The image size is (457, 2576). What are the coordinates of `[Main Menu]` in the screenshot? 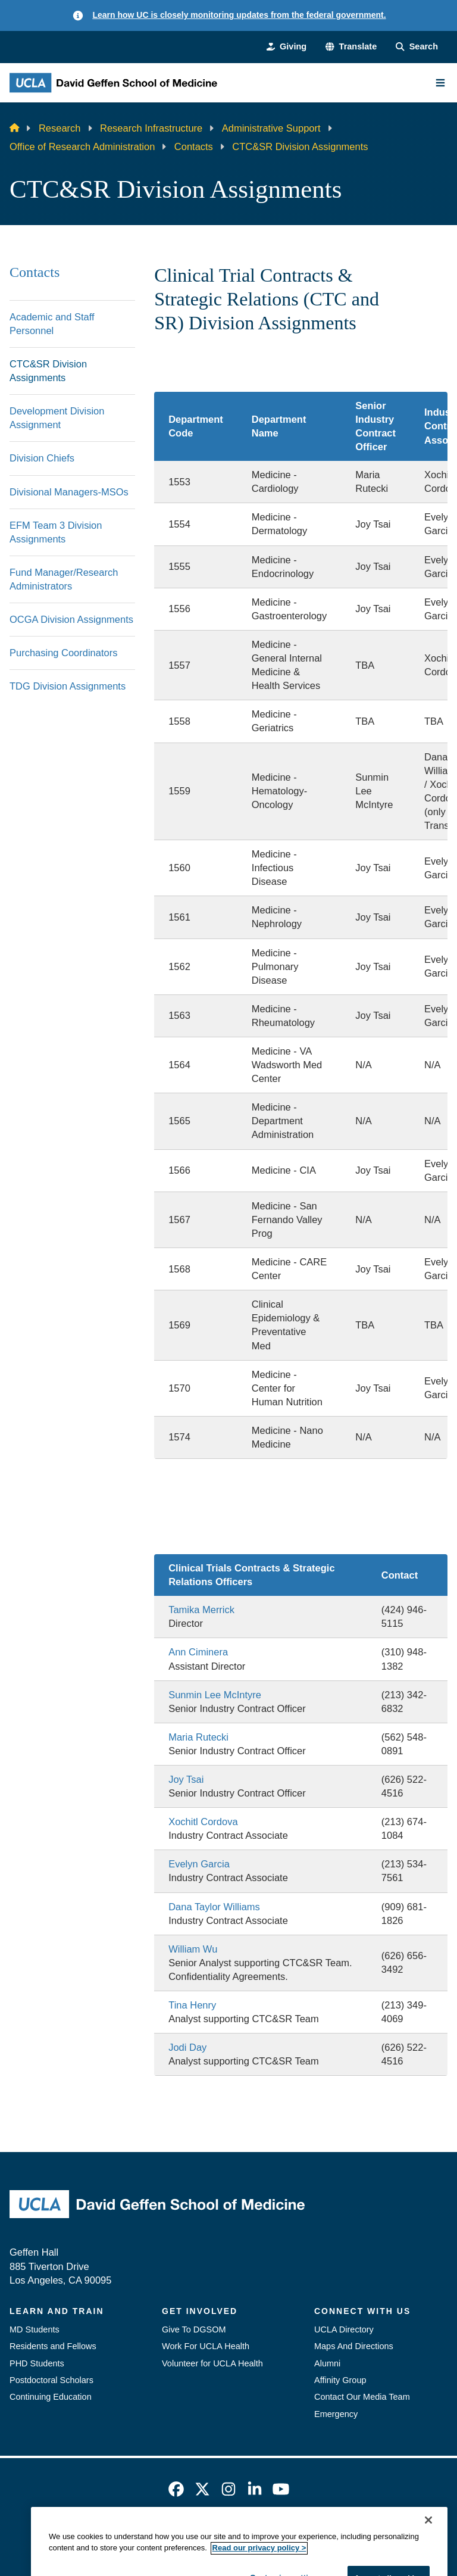 It's located at (440, 83).